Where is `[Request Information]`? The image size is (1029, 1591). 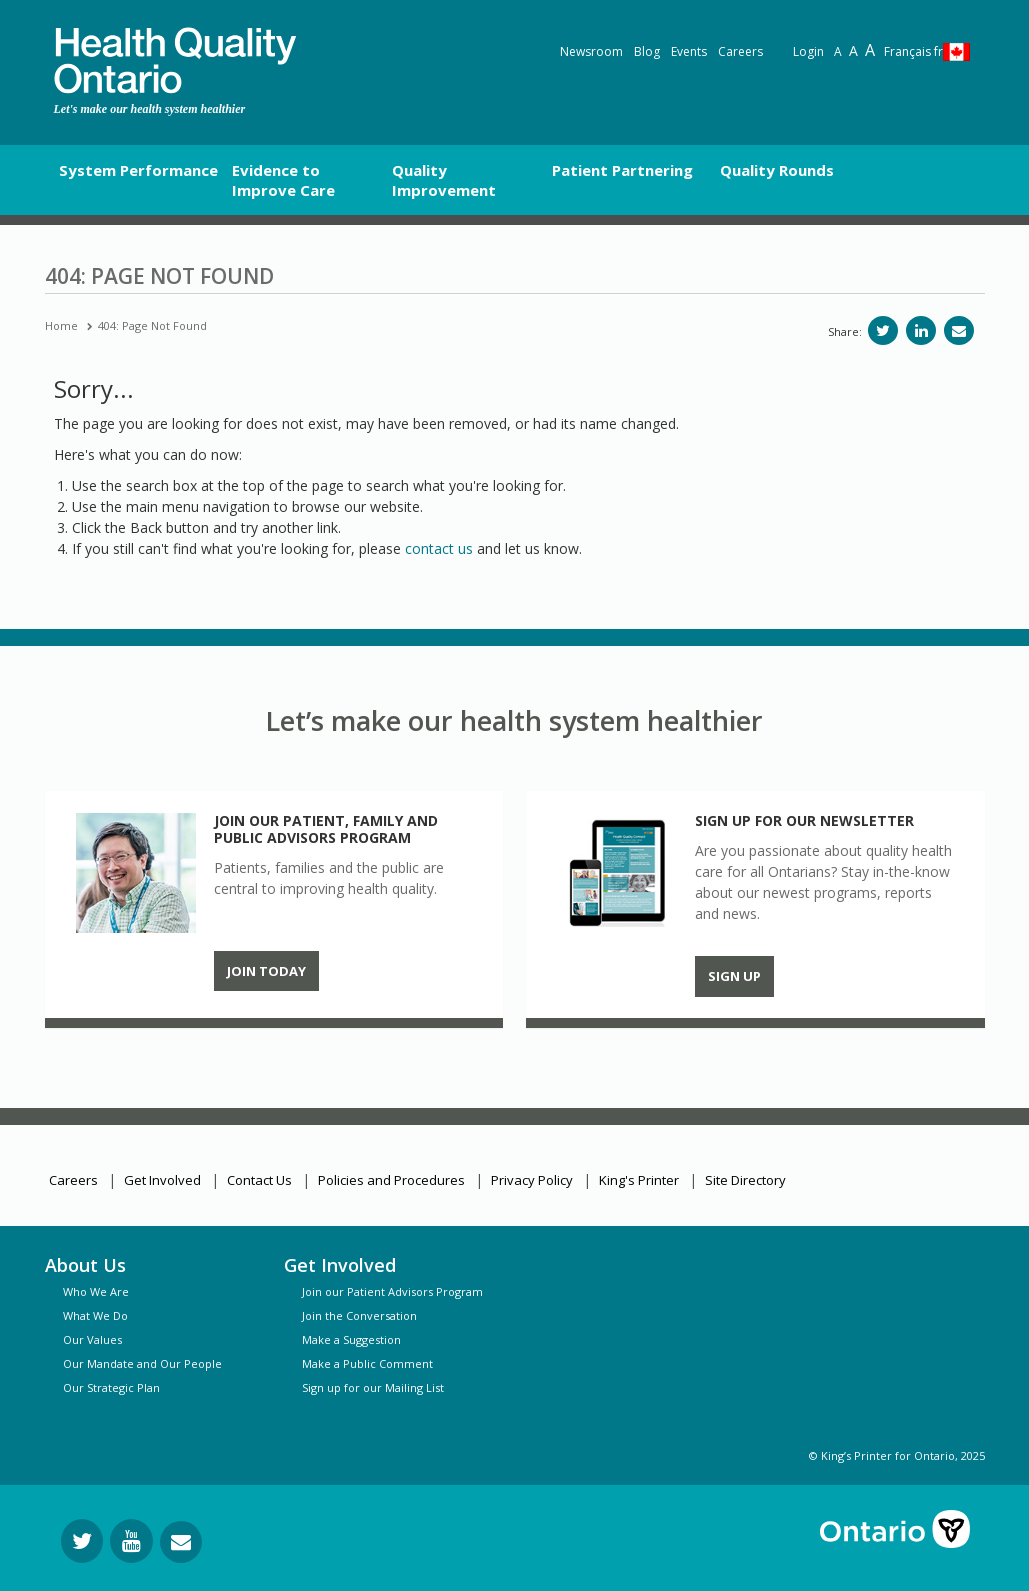 [Request Information] is located at coordinates (181, 1542).